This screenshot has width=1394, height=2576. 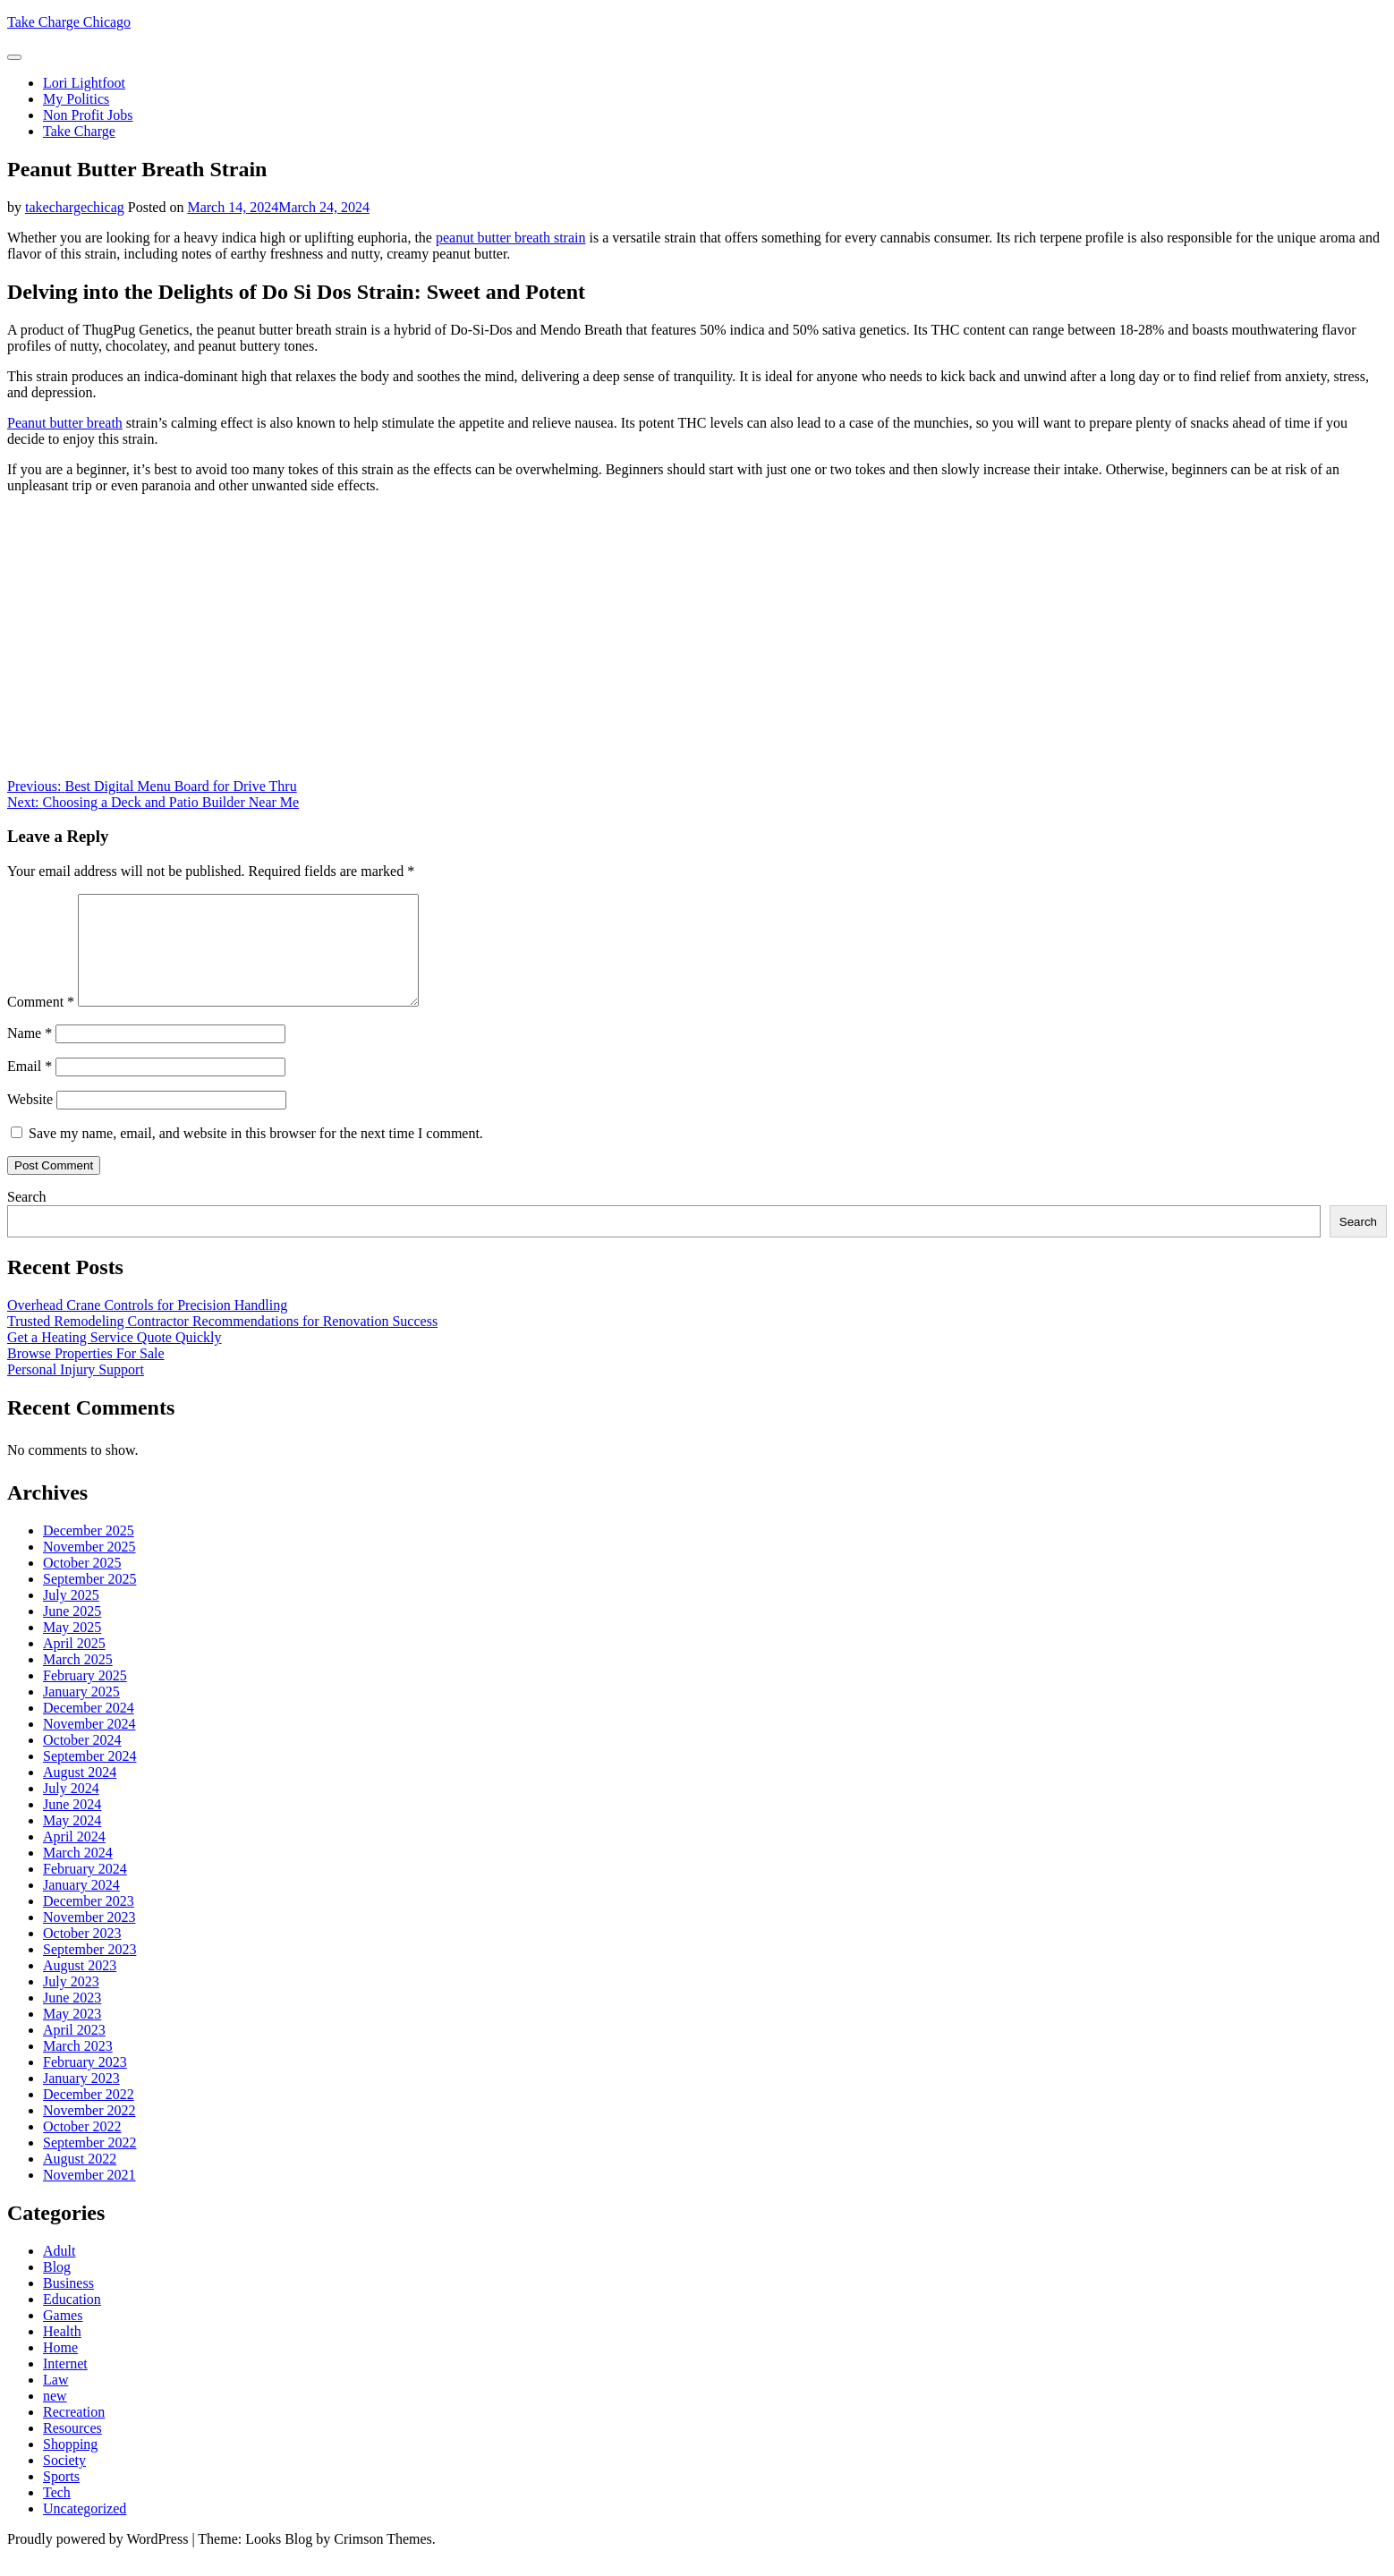 I want to click on Search, so click(x=27, y=1218).